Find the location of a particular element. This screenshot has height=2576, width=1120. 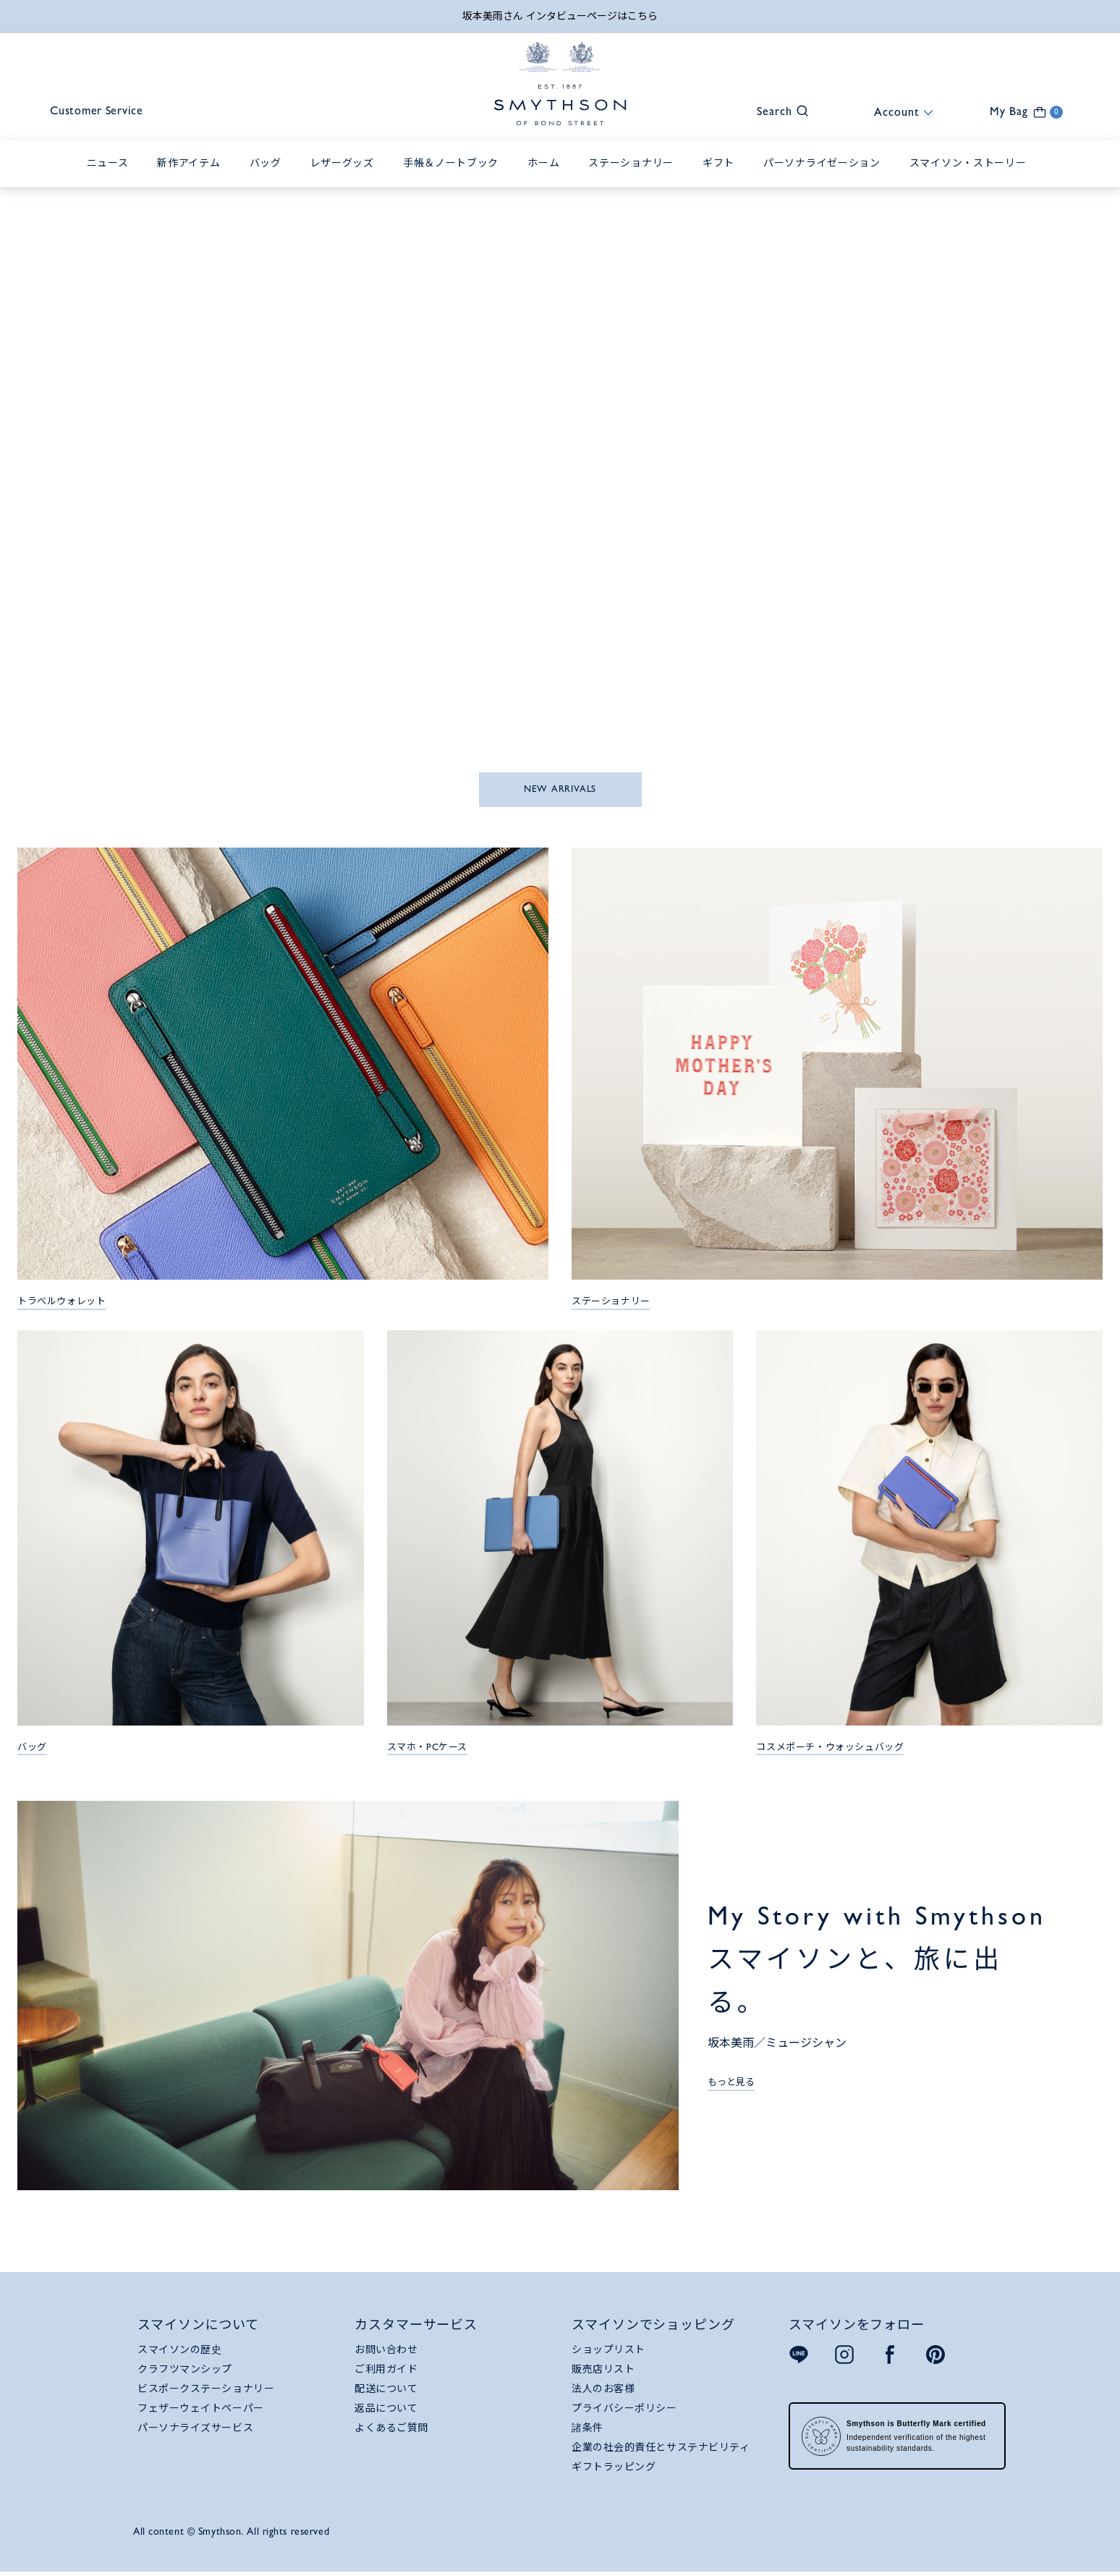

ギフトラッピング is located at coordinates (614, 2468).